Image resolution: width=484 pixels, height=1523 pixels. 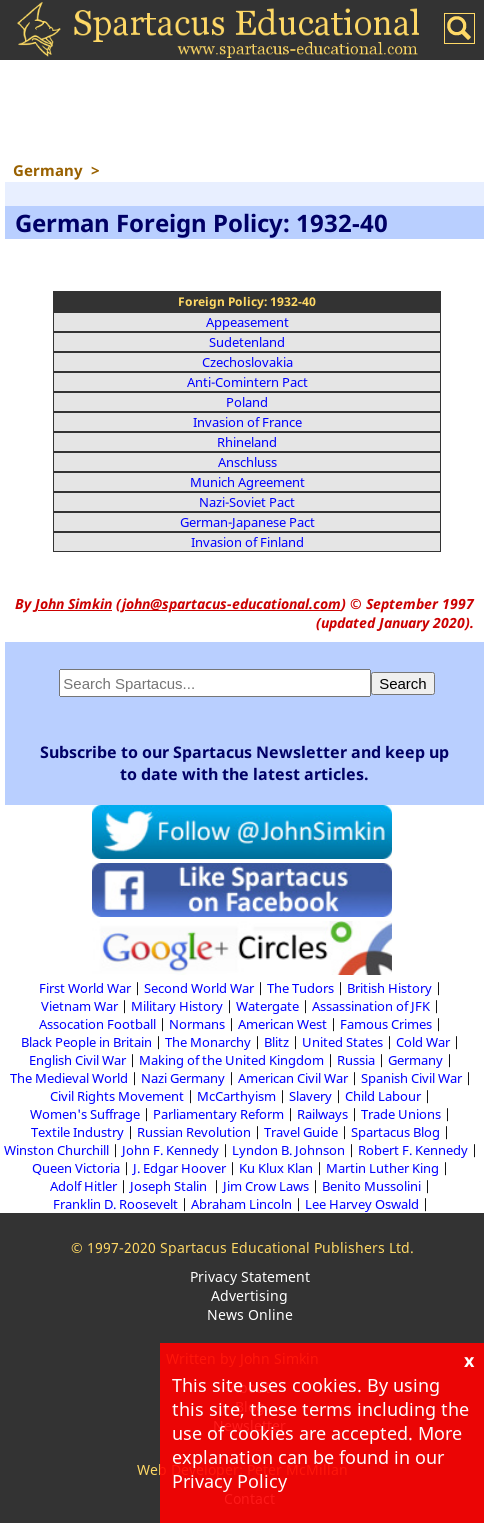 I want to click on Invasion of France, so click(x=247, y=422).